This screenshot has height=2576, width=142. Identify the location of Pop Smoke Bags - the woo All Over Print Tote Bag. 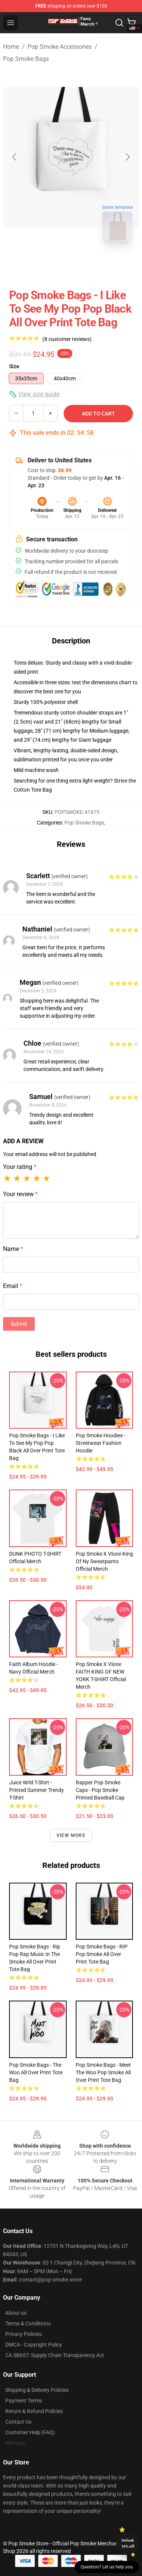
(35, 2072).